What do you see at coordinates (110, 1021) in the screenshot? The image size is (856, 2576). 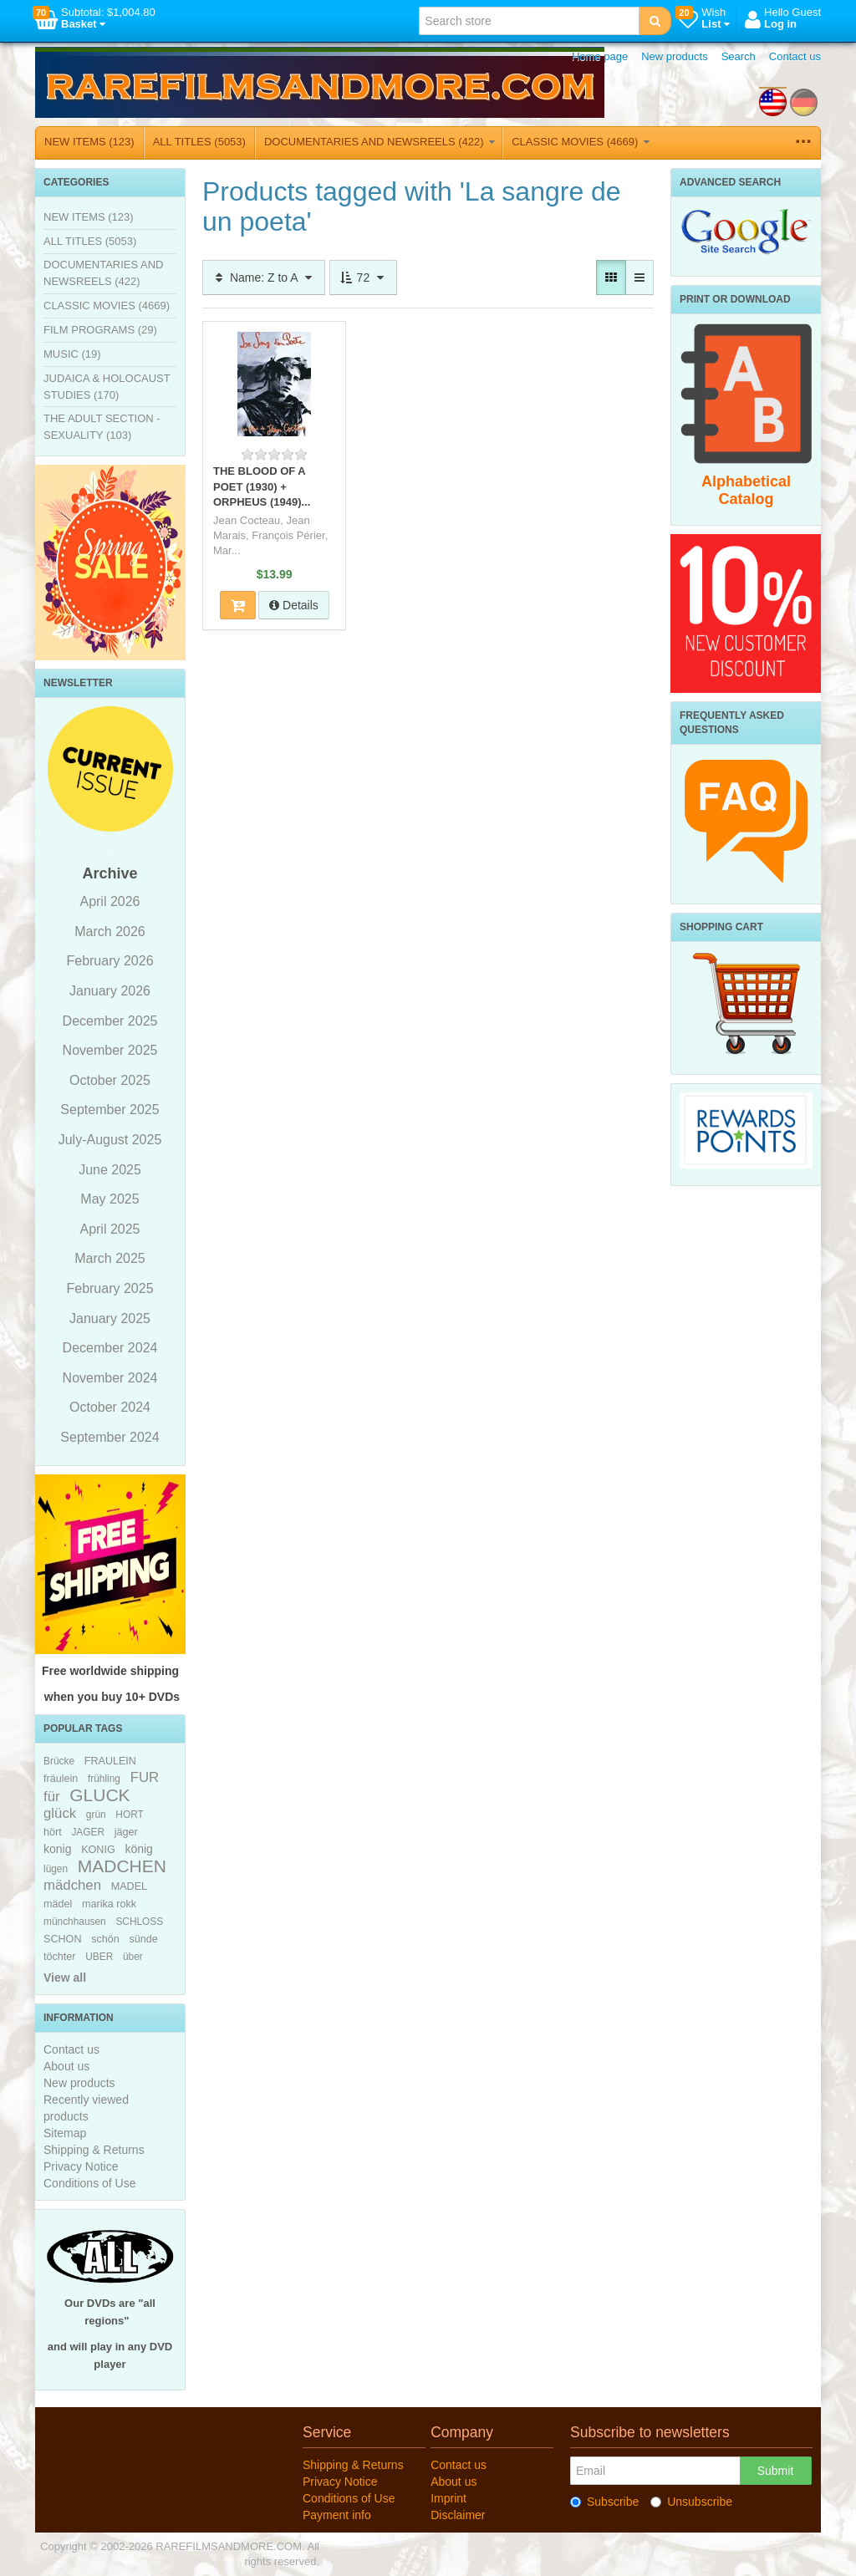 I see `December 2025` at bounding box center [110, 1021].